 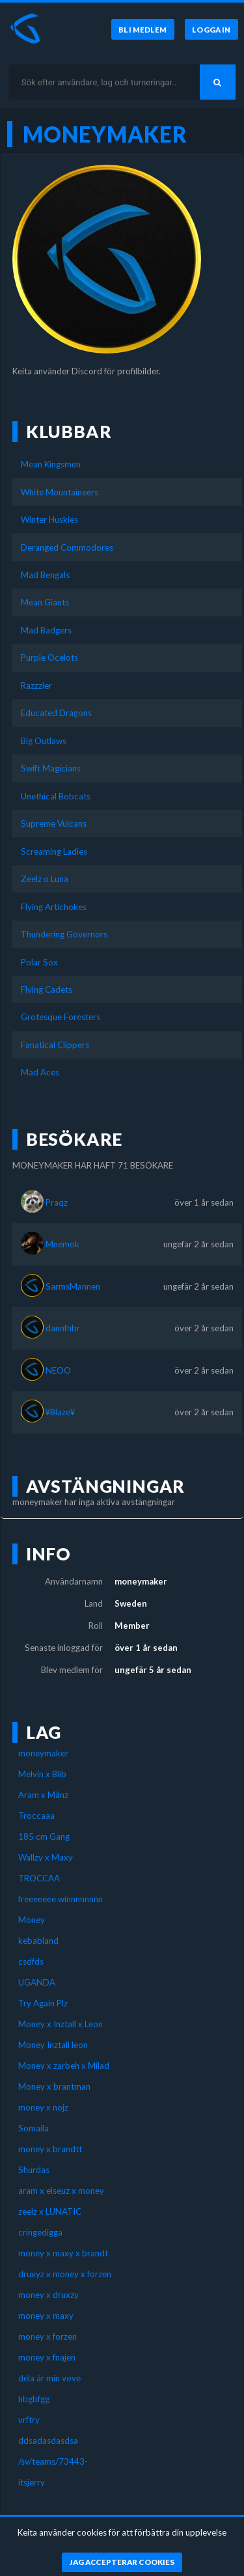 I want to click on dannfnbr, so click(x=63, y=1328).